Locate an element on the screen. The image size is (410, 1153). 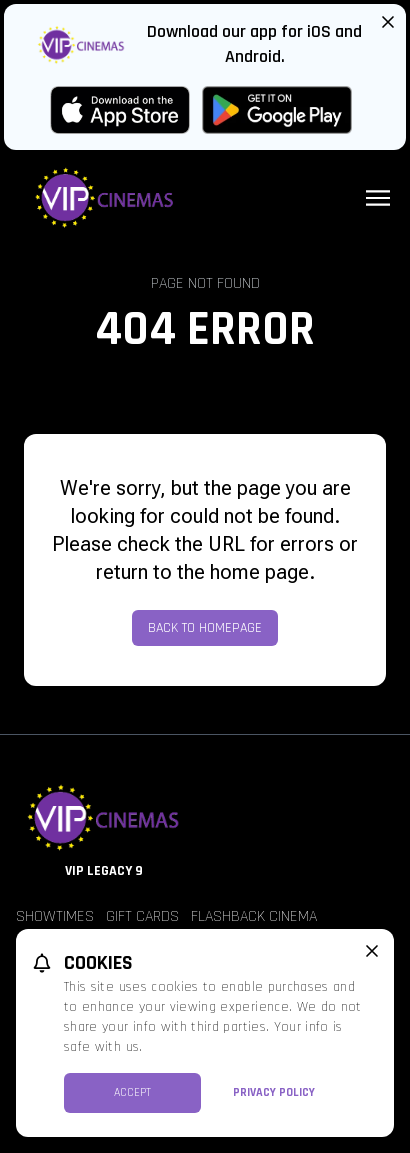
Gift Cards is located at coordinates (142, 916).